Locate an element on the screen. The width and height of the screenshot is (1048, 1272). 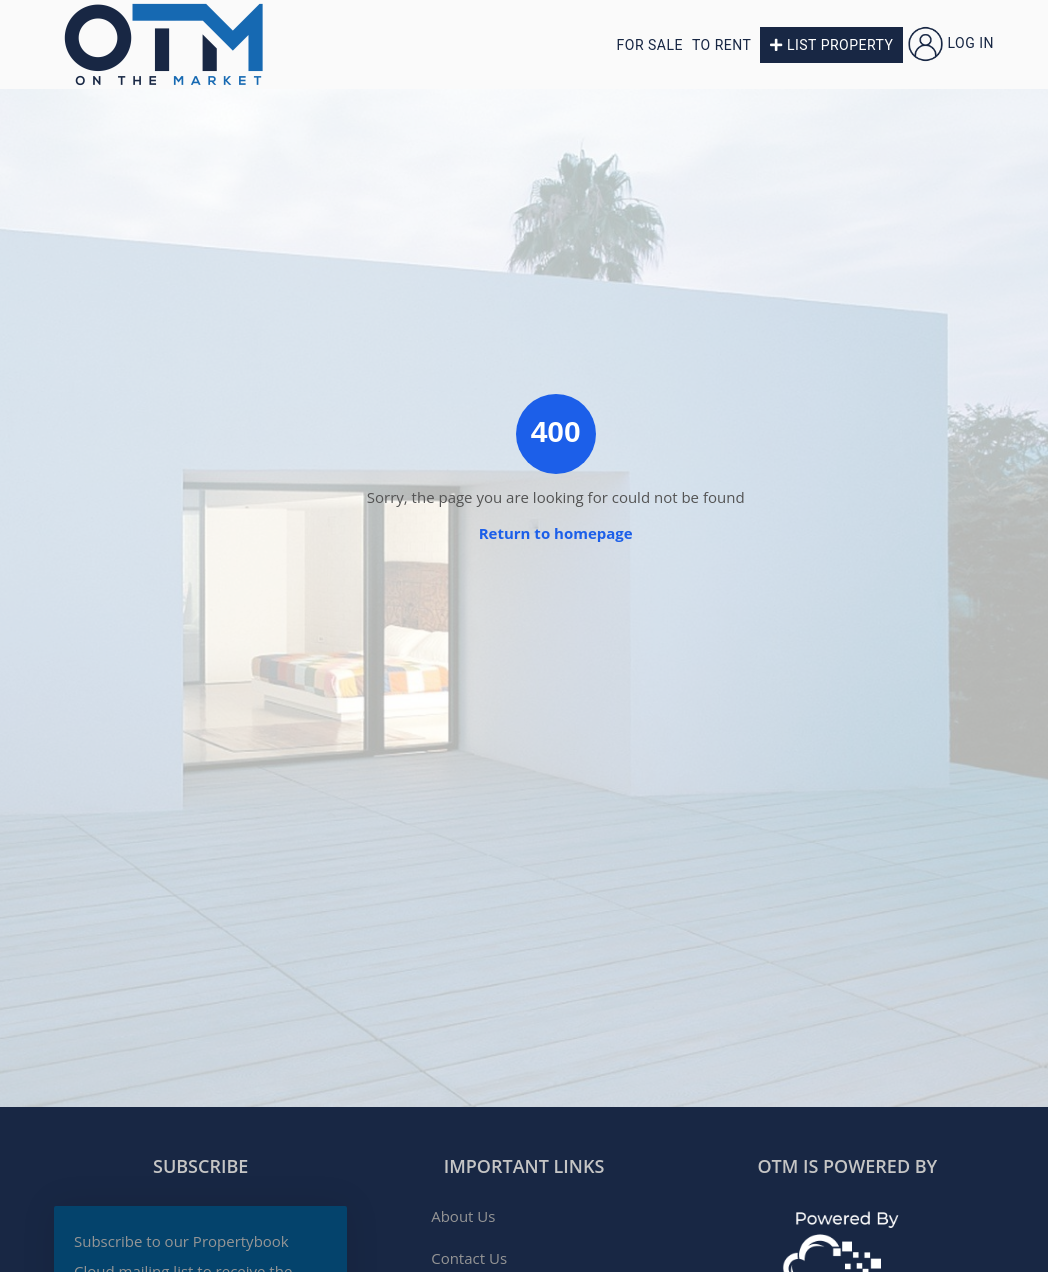
Log in is located at coordinates (951, 43).